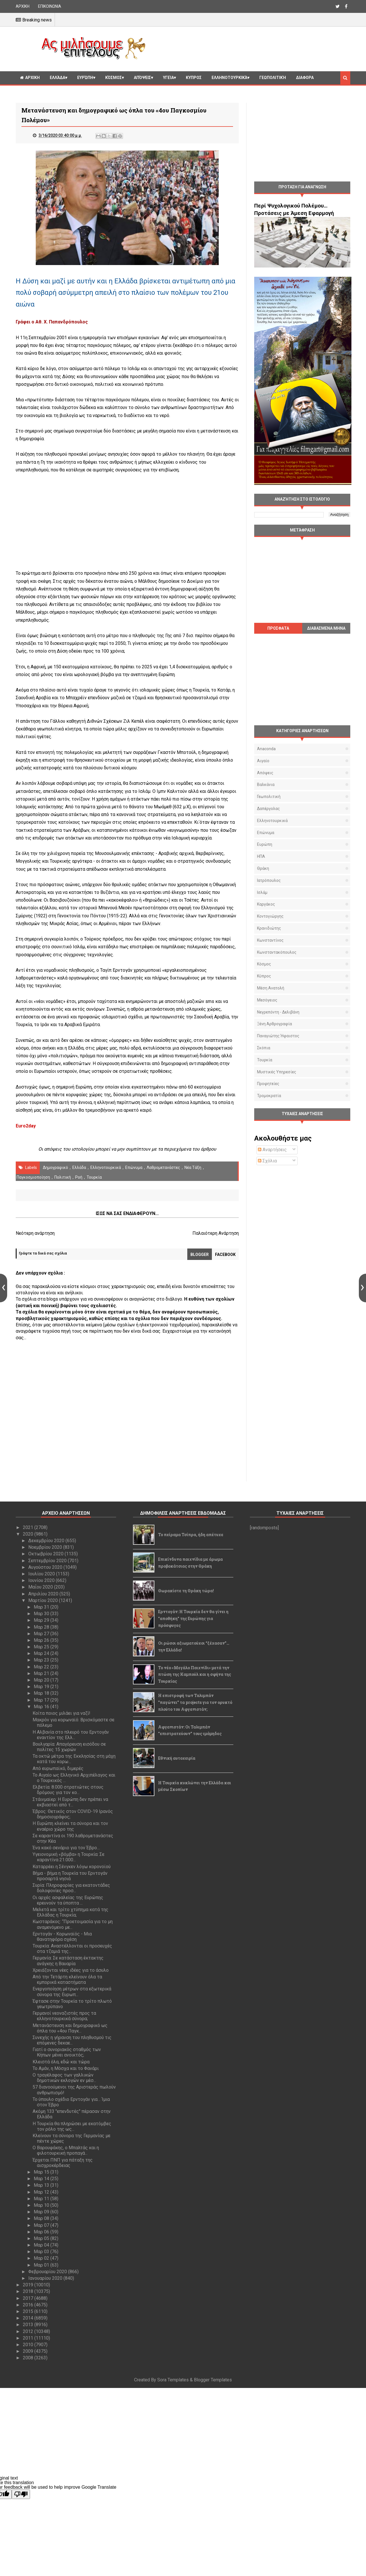  What do you see at coordinates (262, 892) in the screenshot?
I see `Ισλάμ` at bounding box center [262, 892].